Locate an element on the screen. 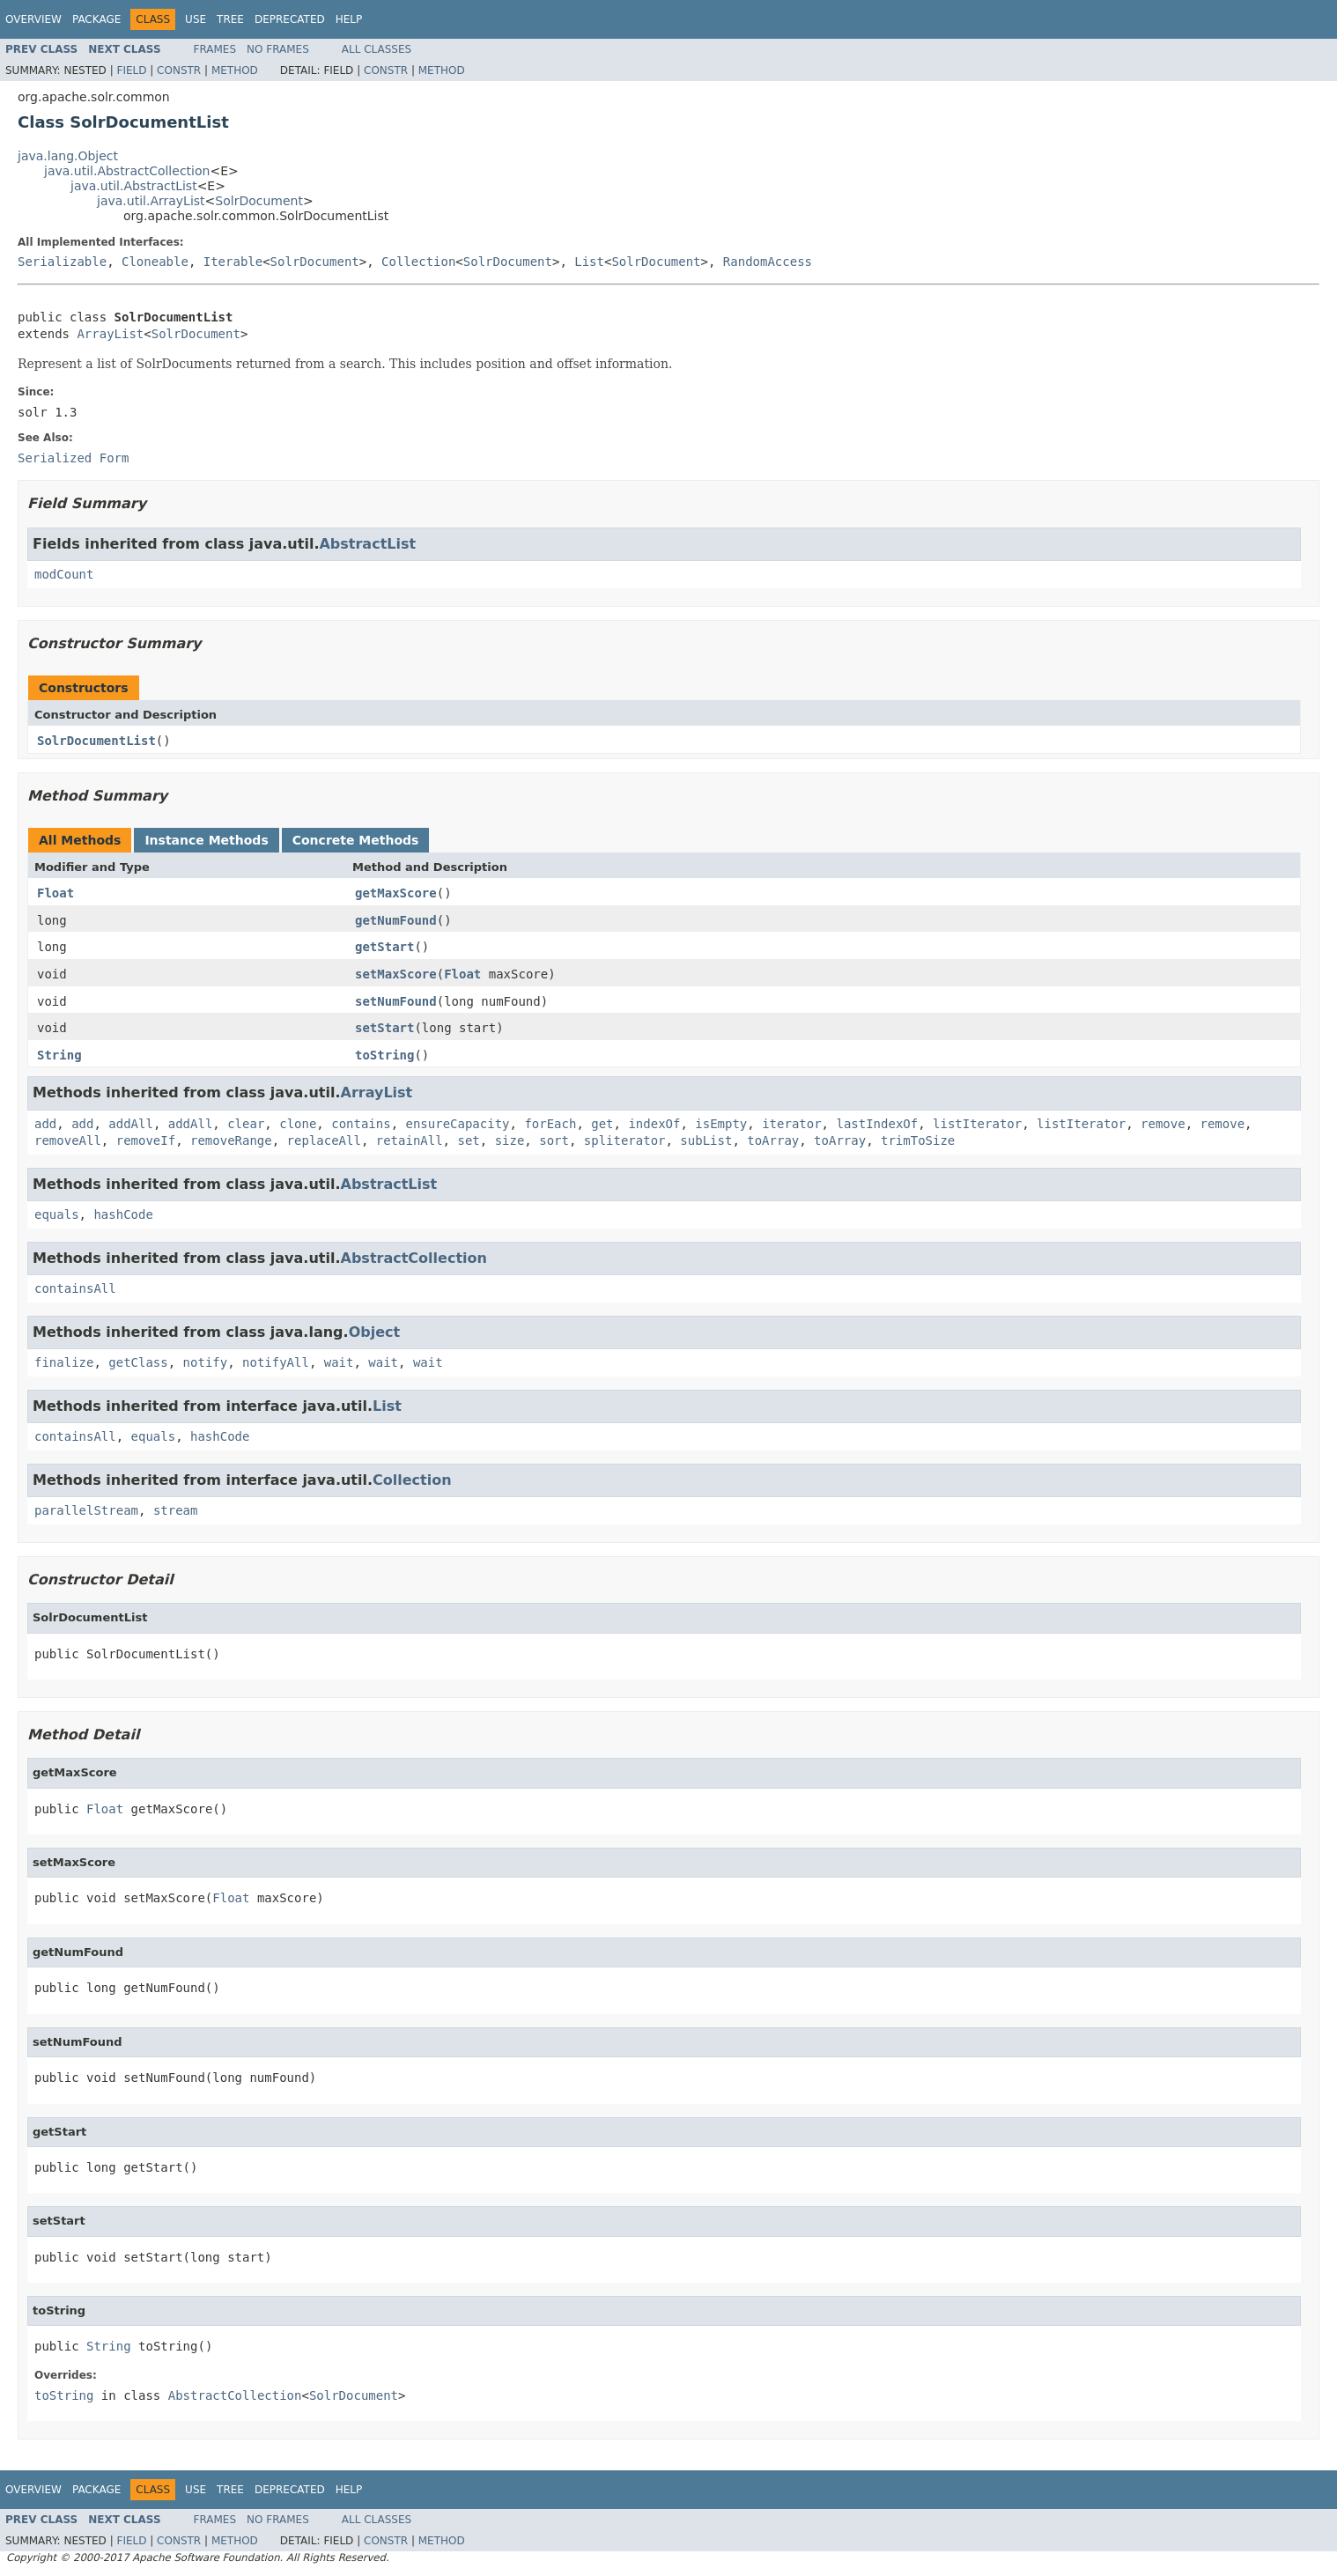 The image size is (1337, 2576). Float is located at coordinates (55, 893).